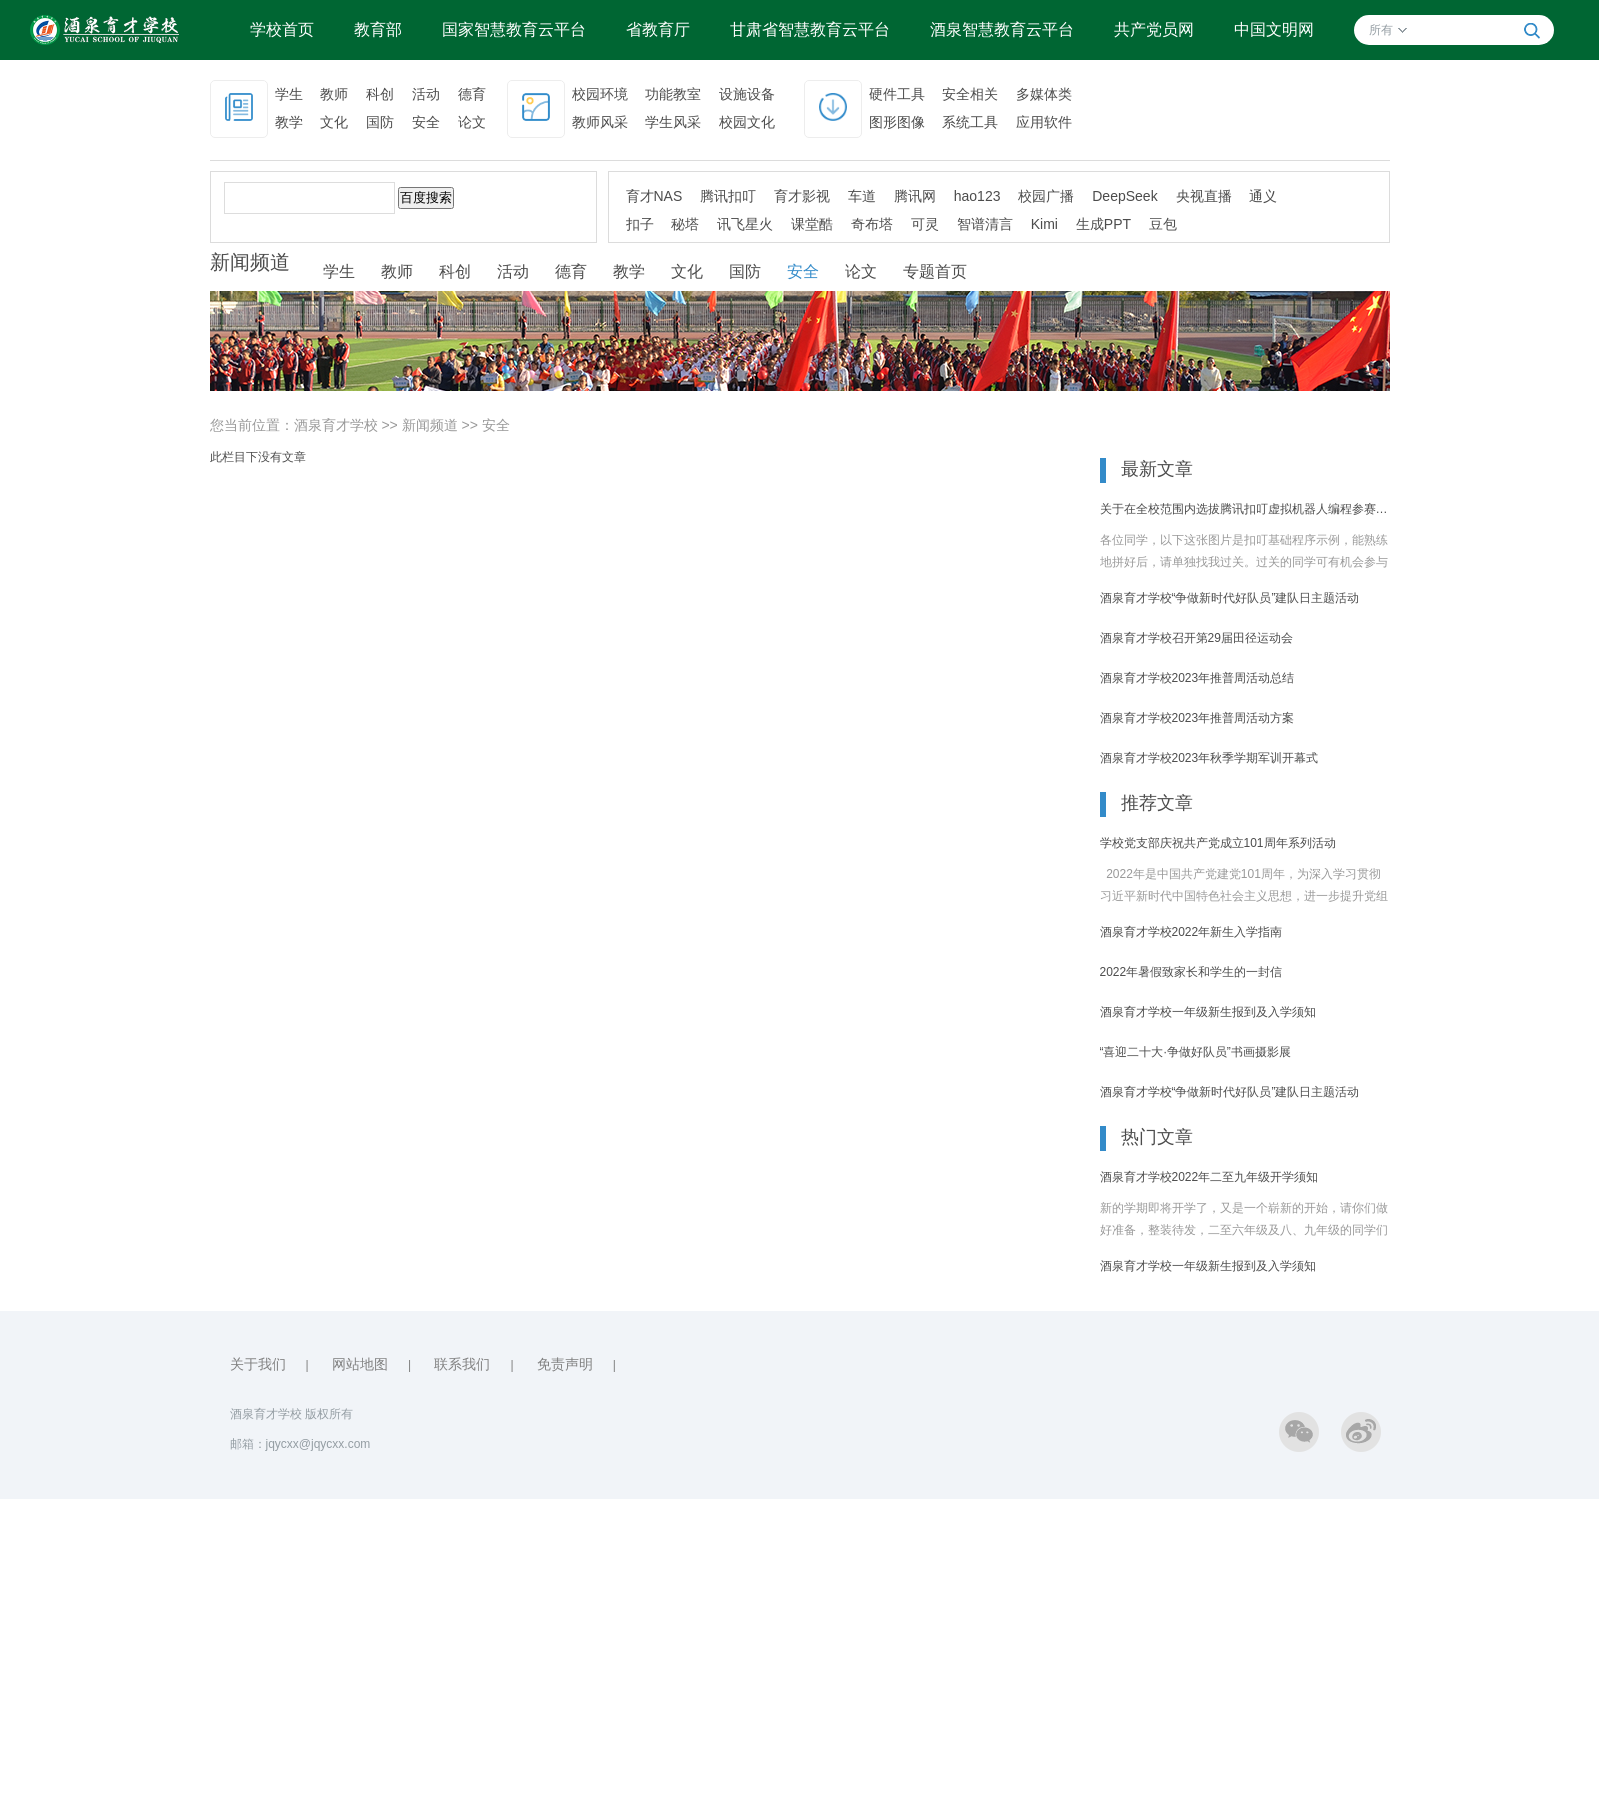  Describe the element at coordinates (915, 196) in the screenshot. I see `腾讯网` at that location.